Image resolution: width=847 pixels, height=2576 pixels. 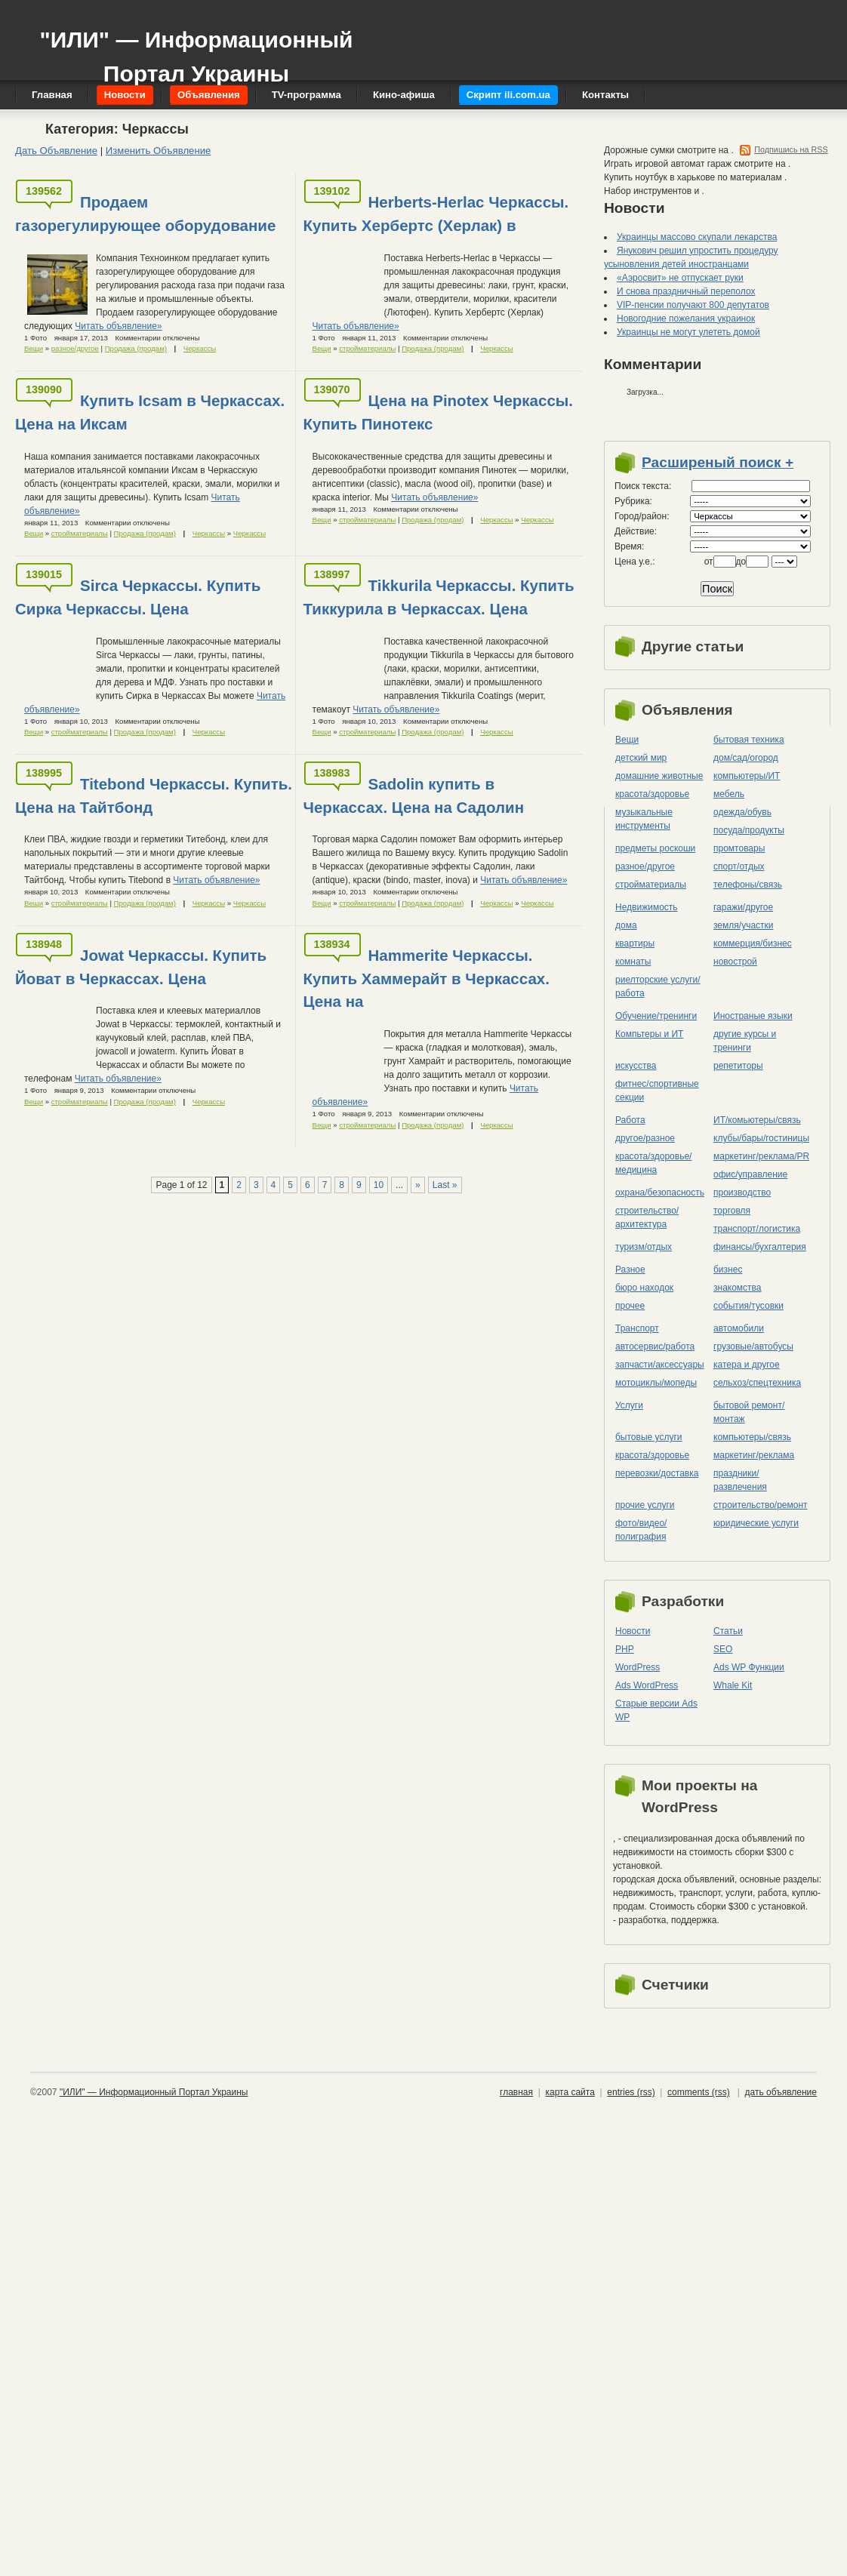 I want to click on риелторские услуги/работа, so click(x=658, y=986).